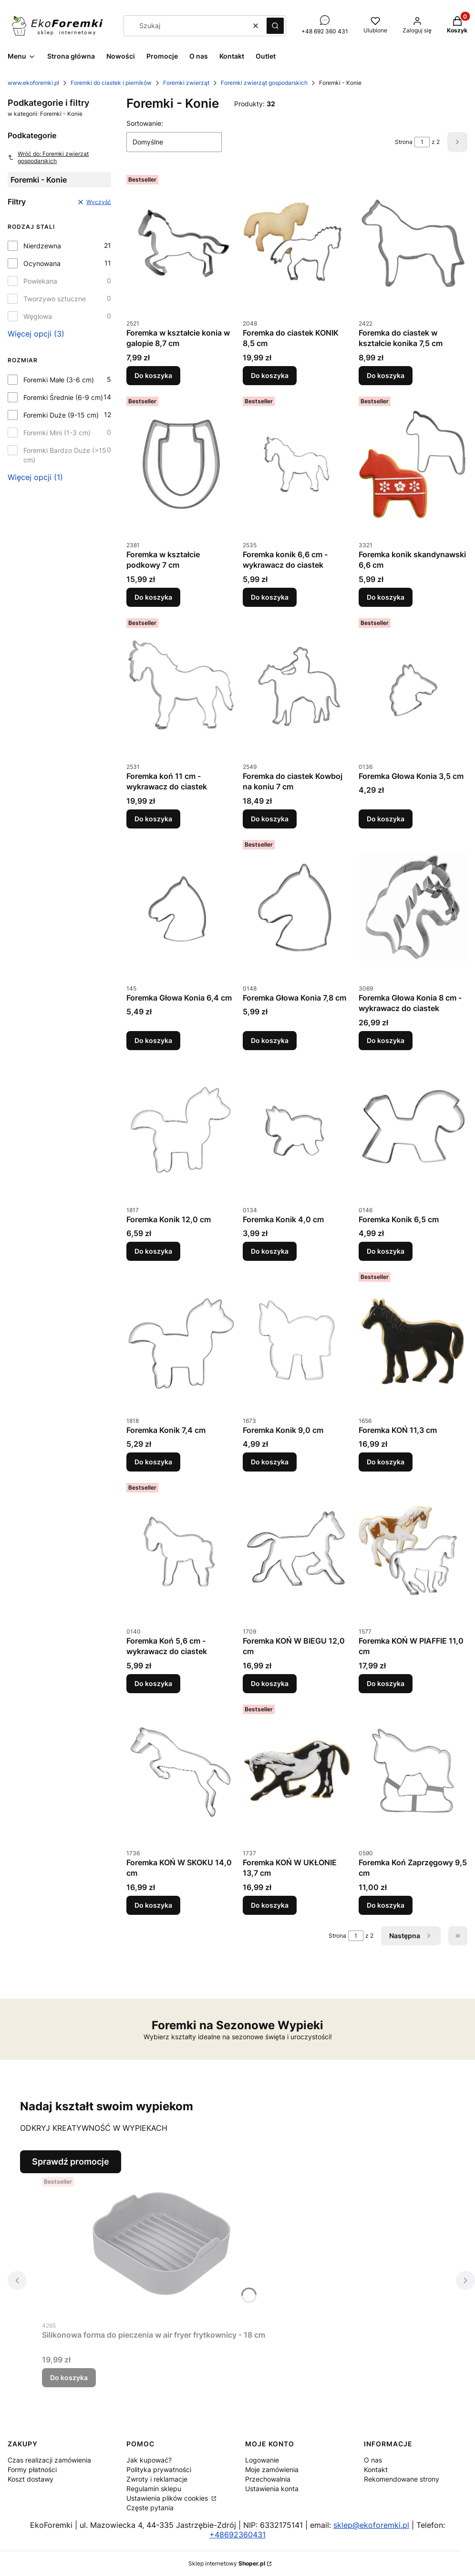 This screenshot has height=2576, width=475. Describe the element at coordinates (150, 2508) in the screenshot. I see `Częste pytania` at that location.